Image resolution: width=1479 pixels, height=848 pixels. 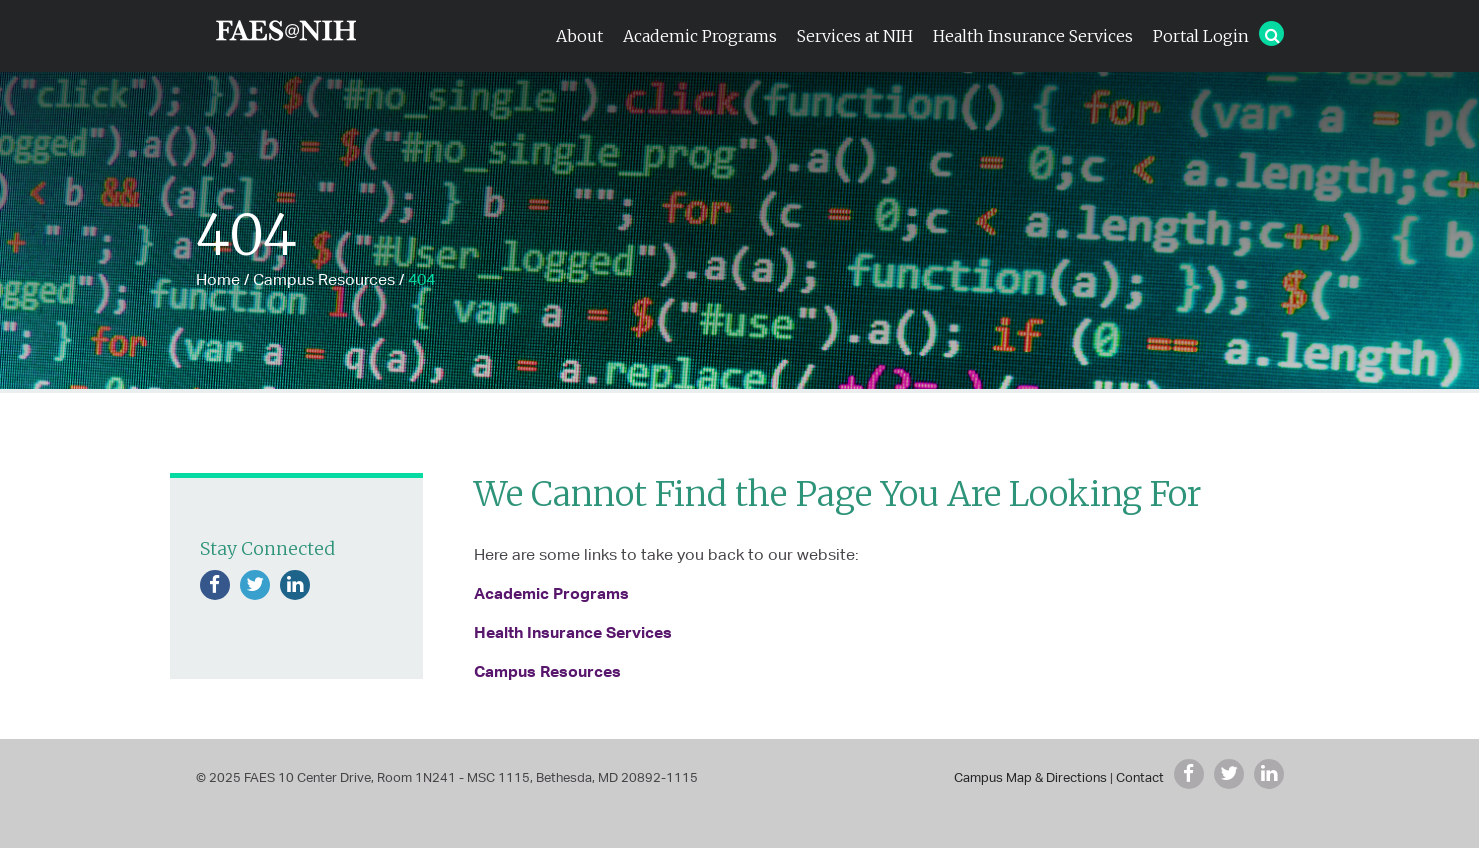 What do you see at coordinates (324, 279) in the screenshot?
I see `Campus Resources` at bounding box center [324, 279].